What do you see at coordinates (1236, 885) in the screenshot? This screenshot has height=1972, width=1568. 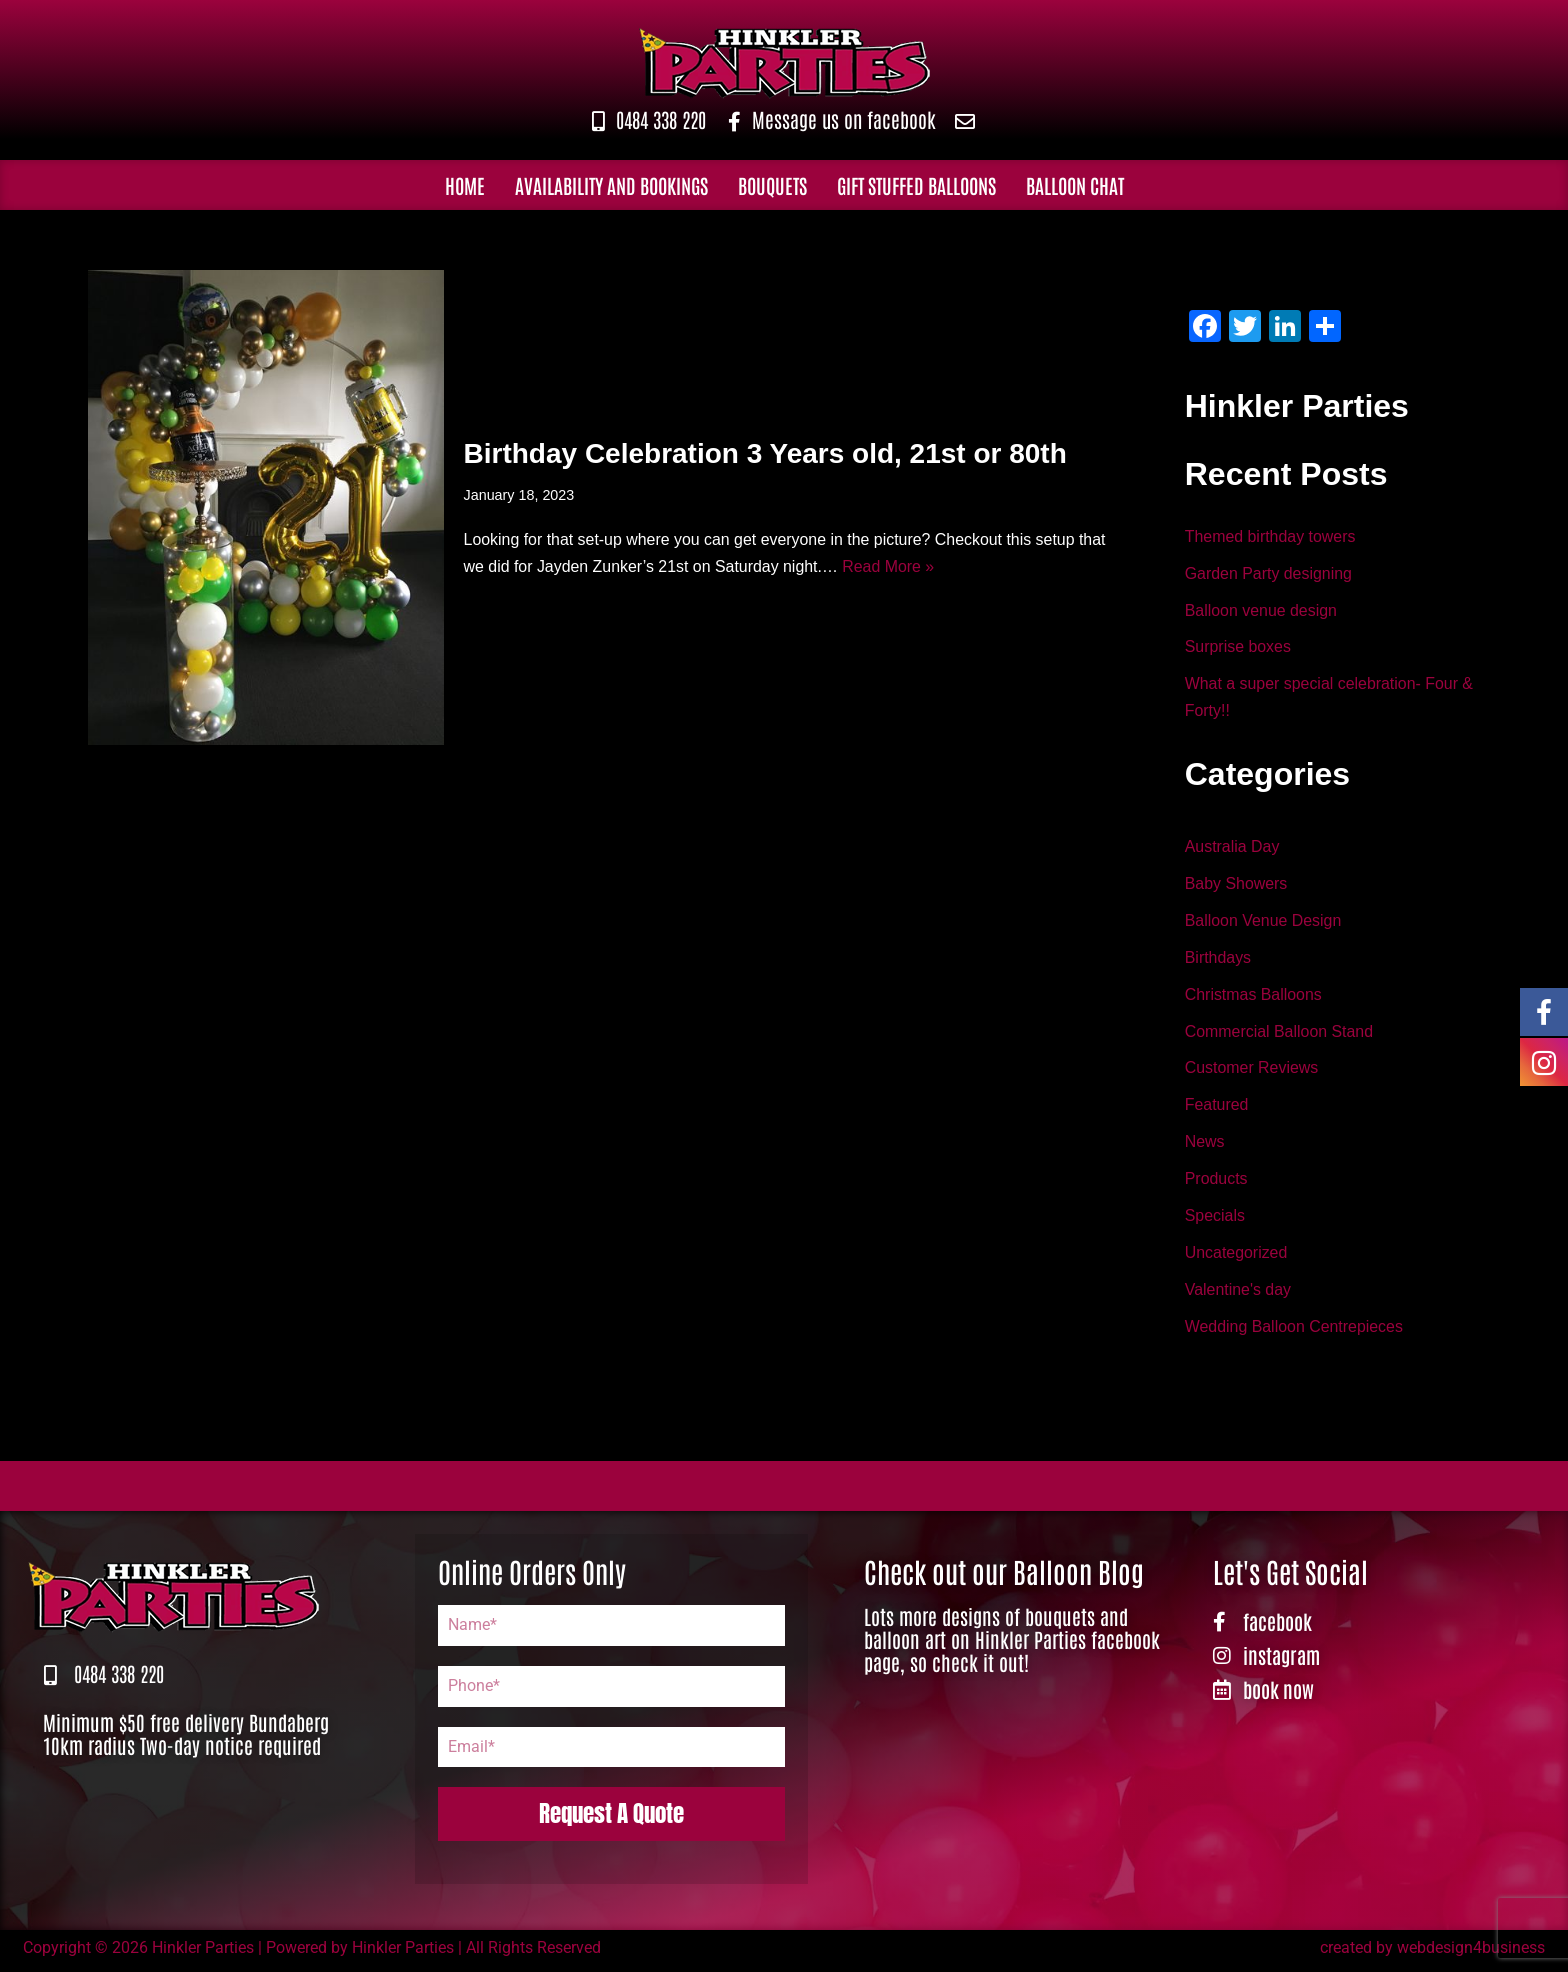 I see `Baby Showers` at bounding box center [1236, 885].